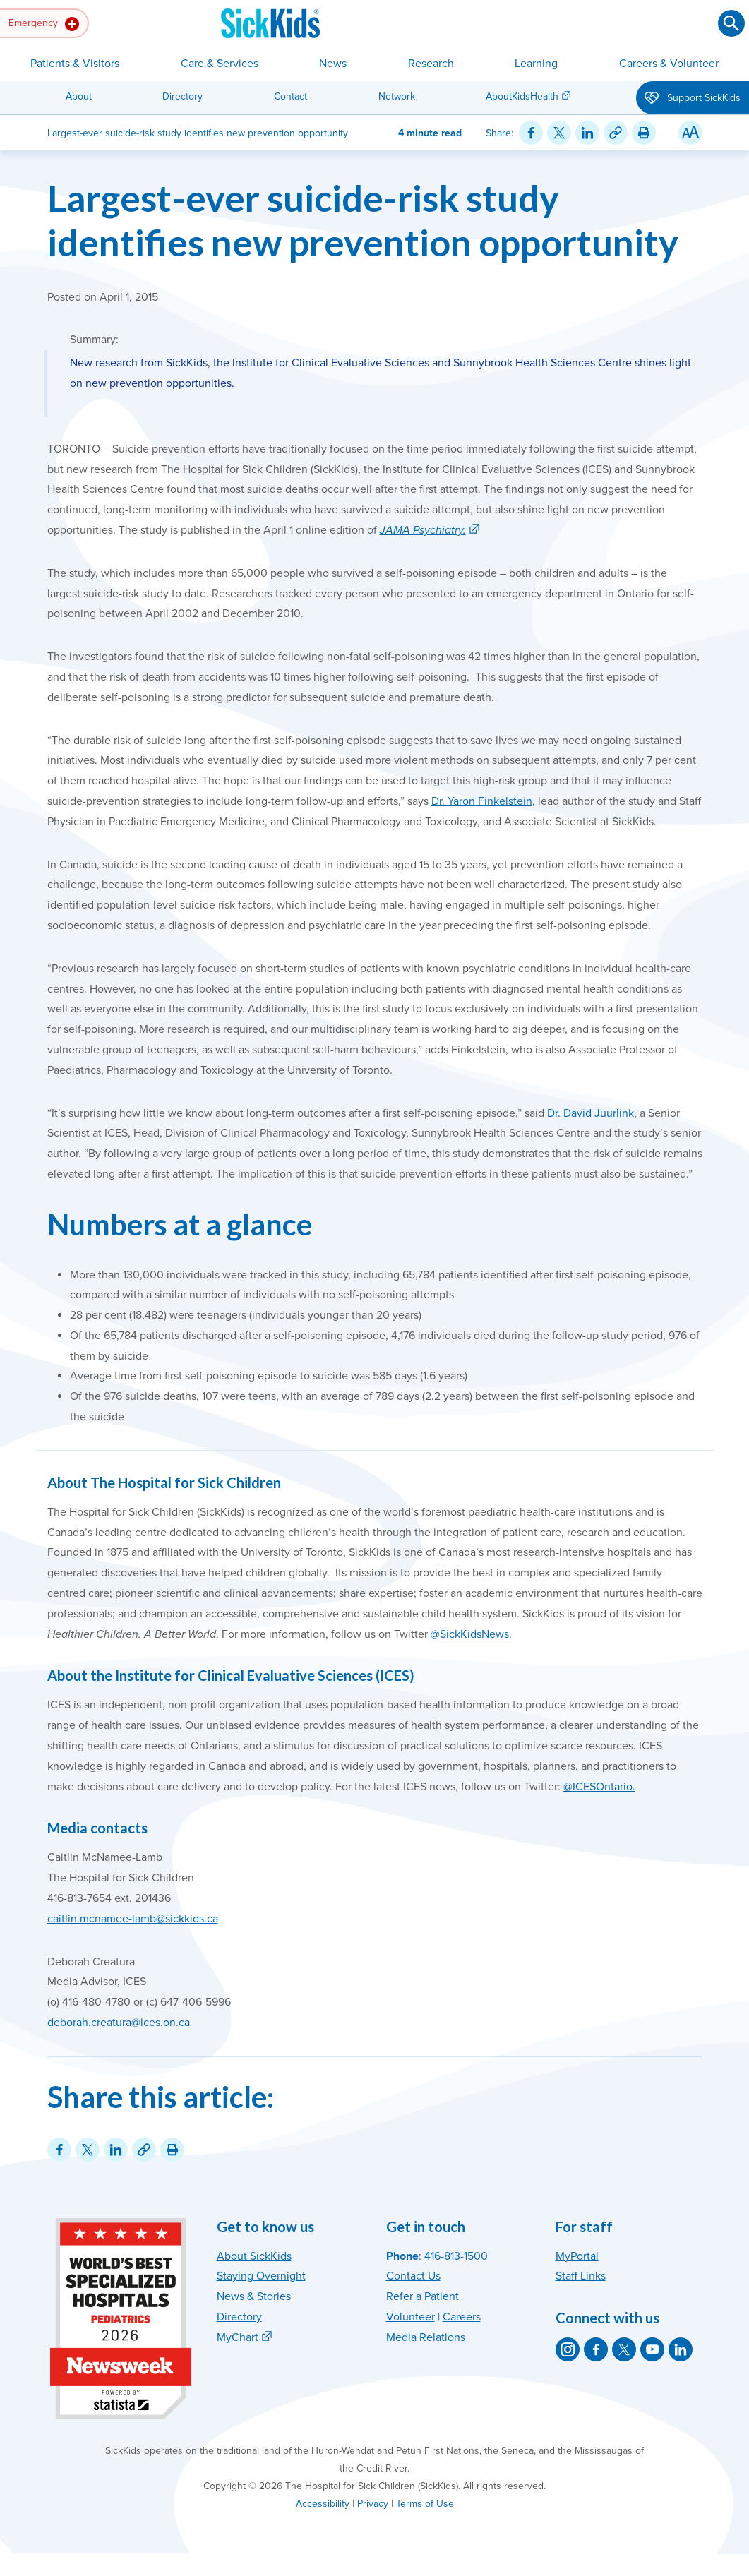 The height and width of the screenshot is (2576, 749). Describe the element at coordinates (362, 220) in the screenshot. I see `Largest-ever suicide-risk study identifies new prevention opportunity` at that location.